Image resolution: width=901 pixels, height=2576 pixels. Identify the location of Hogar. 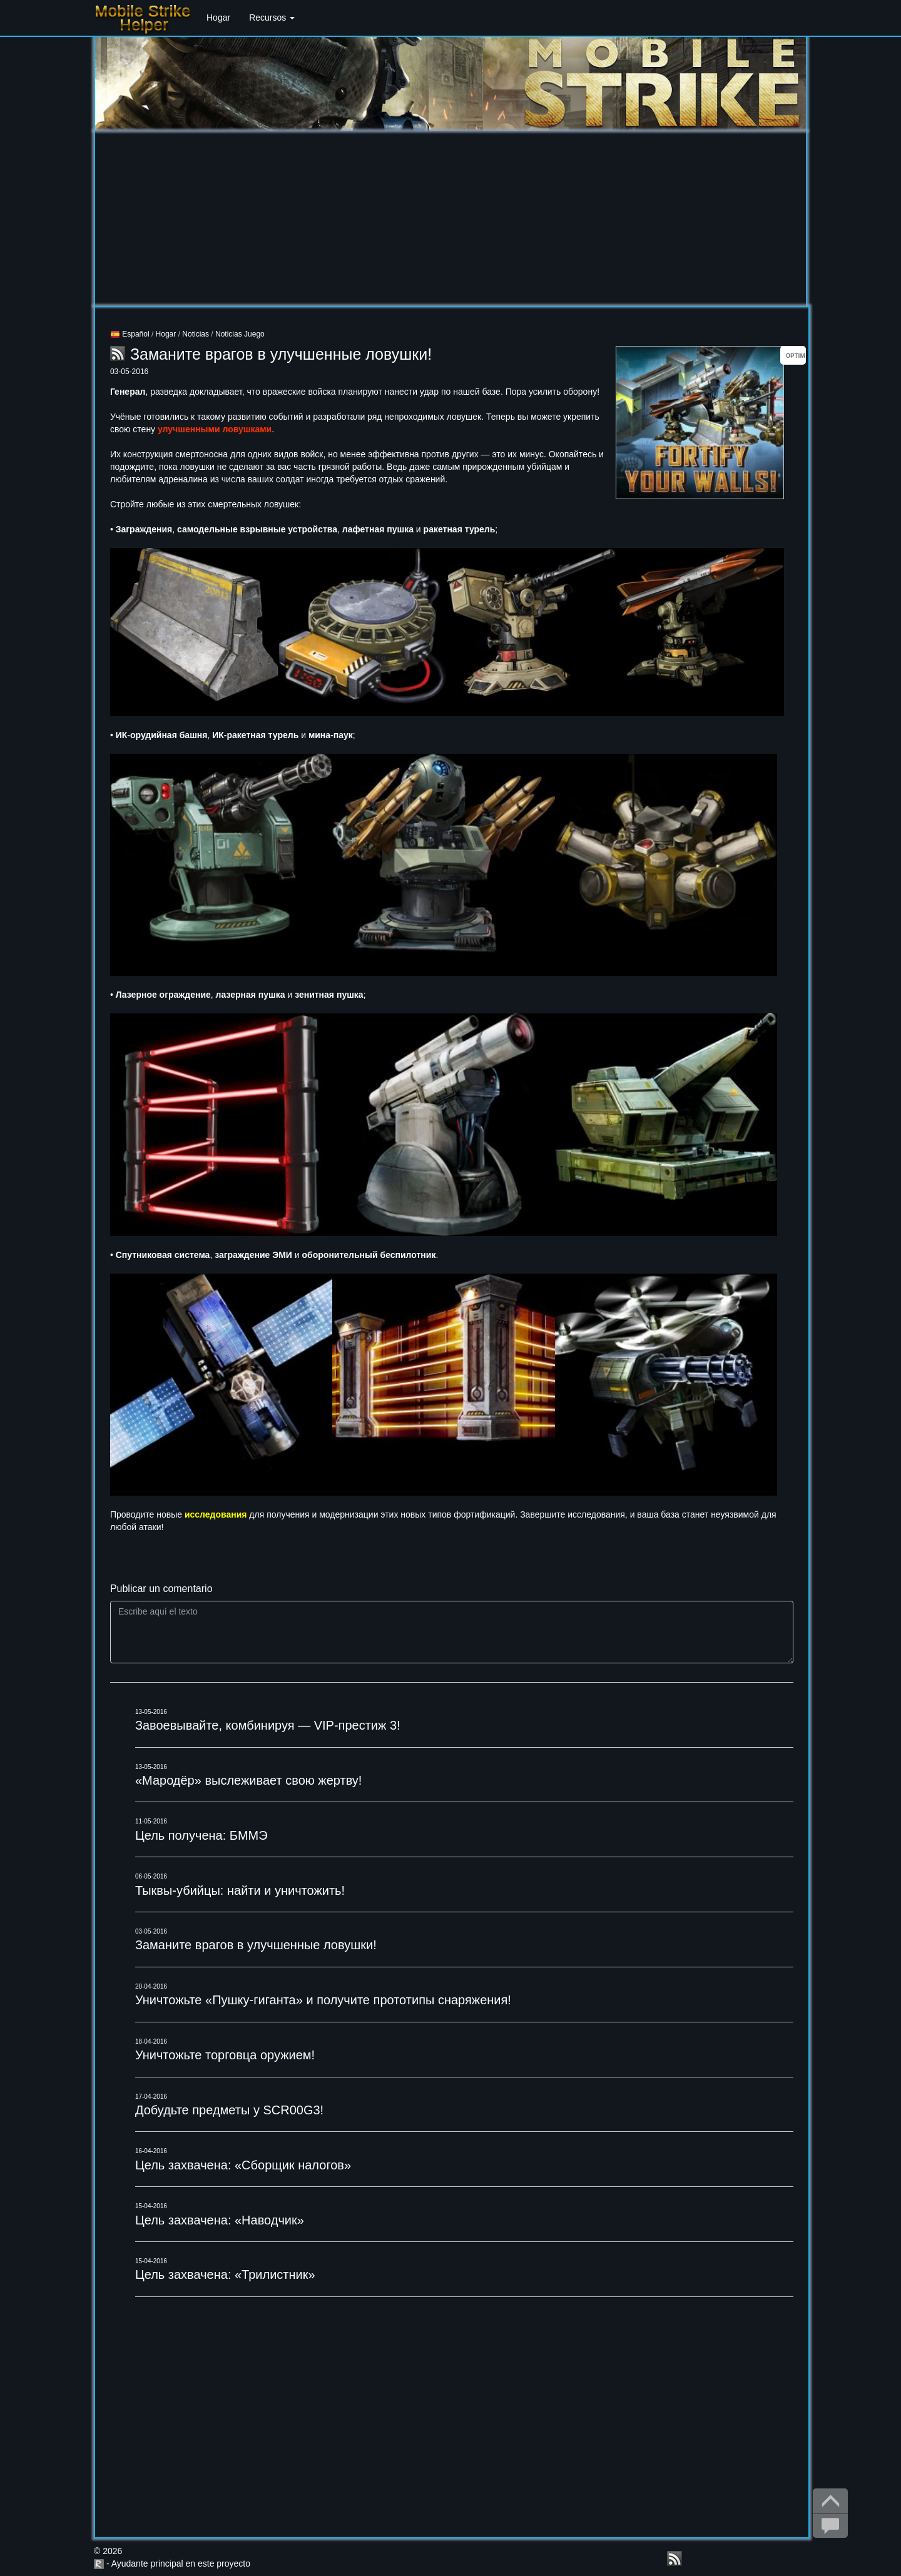
(218, 18).